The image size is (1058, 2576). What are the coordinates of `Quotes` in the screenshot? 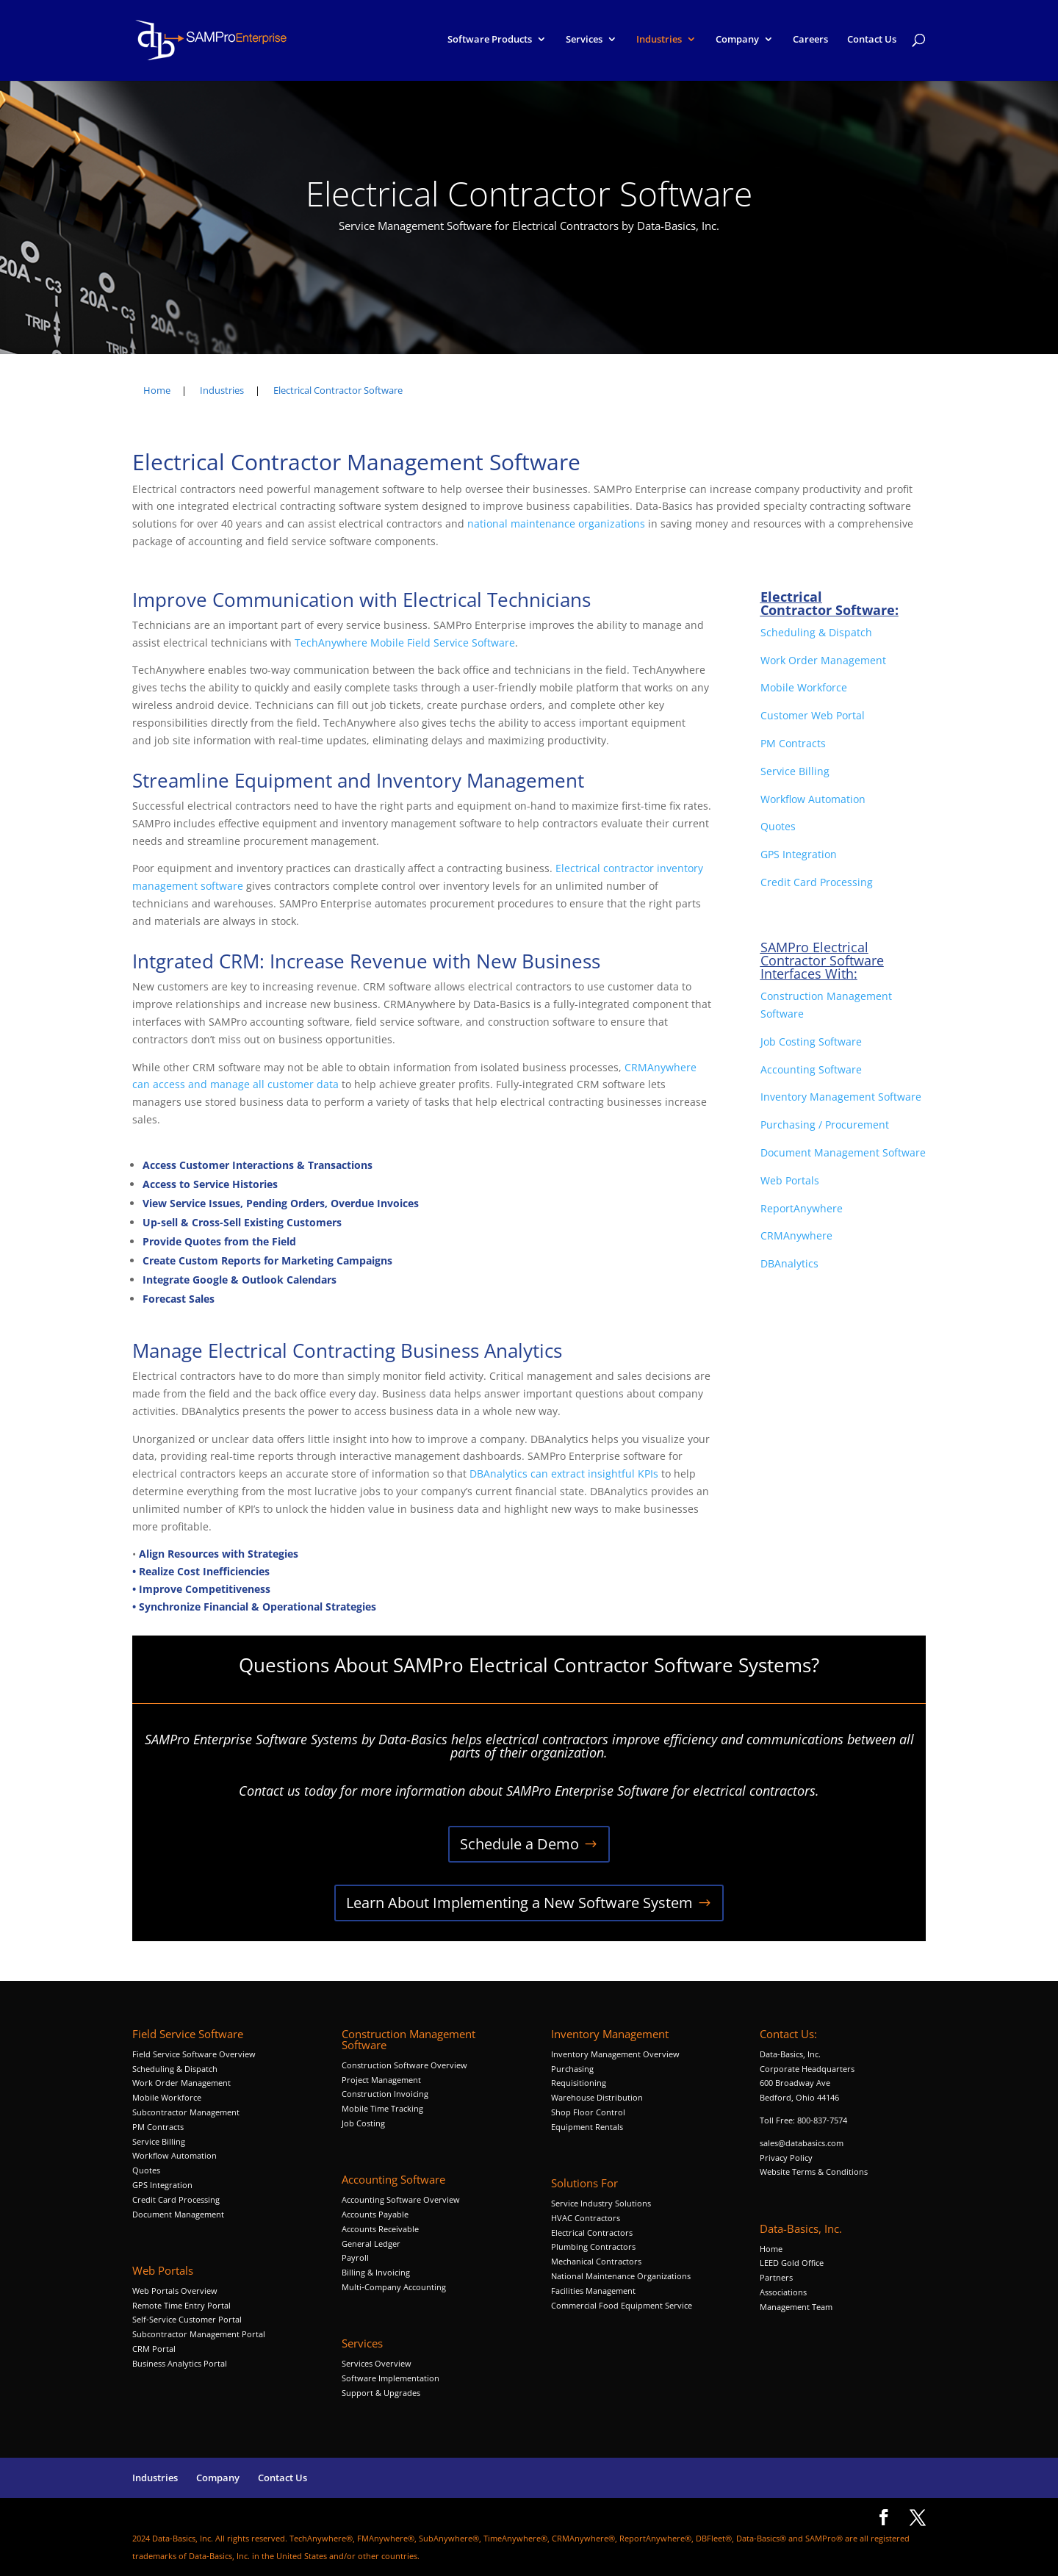 It's located at (778, 826).